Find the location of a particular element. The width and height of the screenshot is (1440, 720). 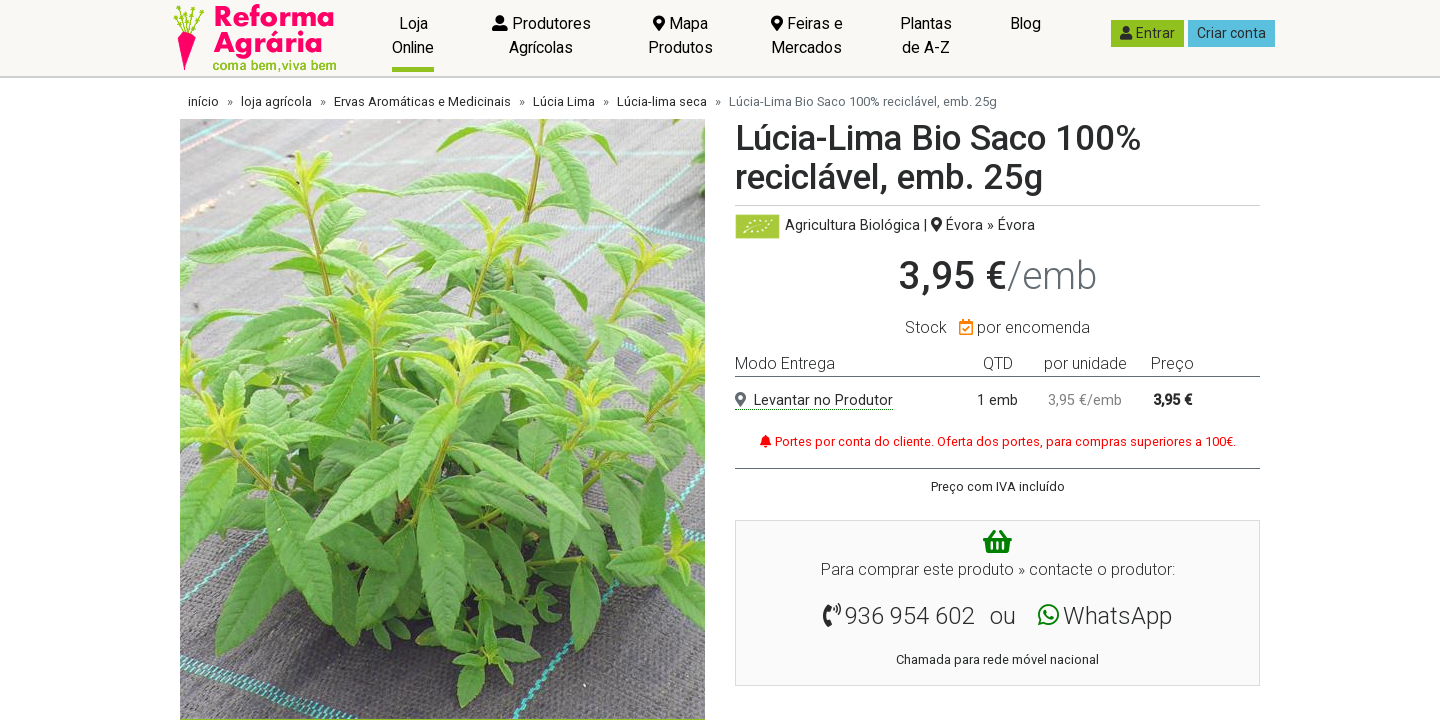

Blog is located at coordinates (1025, 23).